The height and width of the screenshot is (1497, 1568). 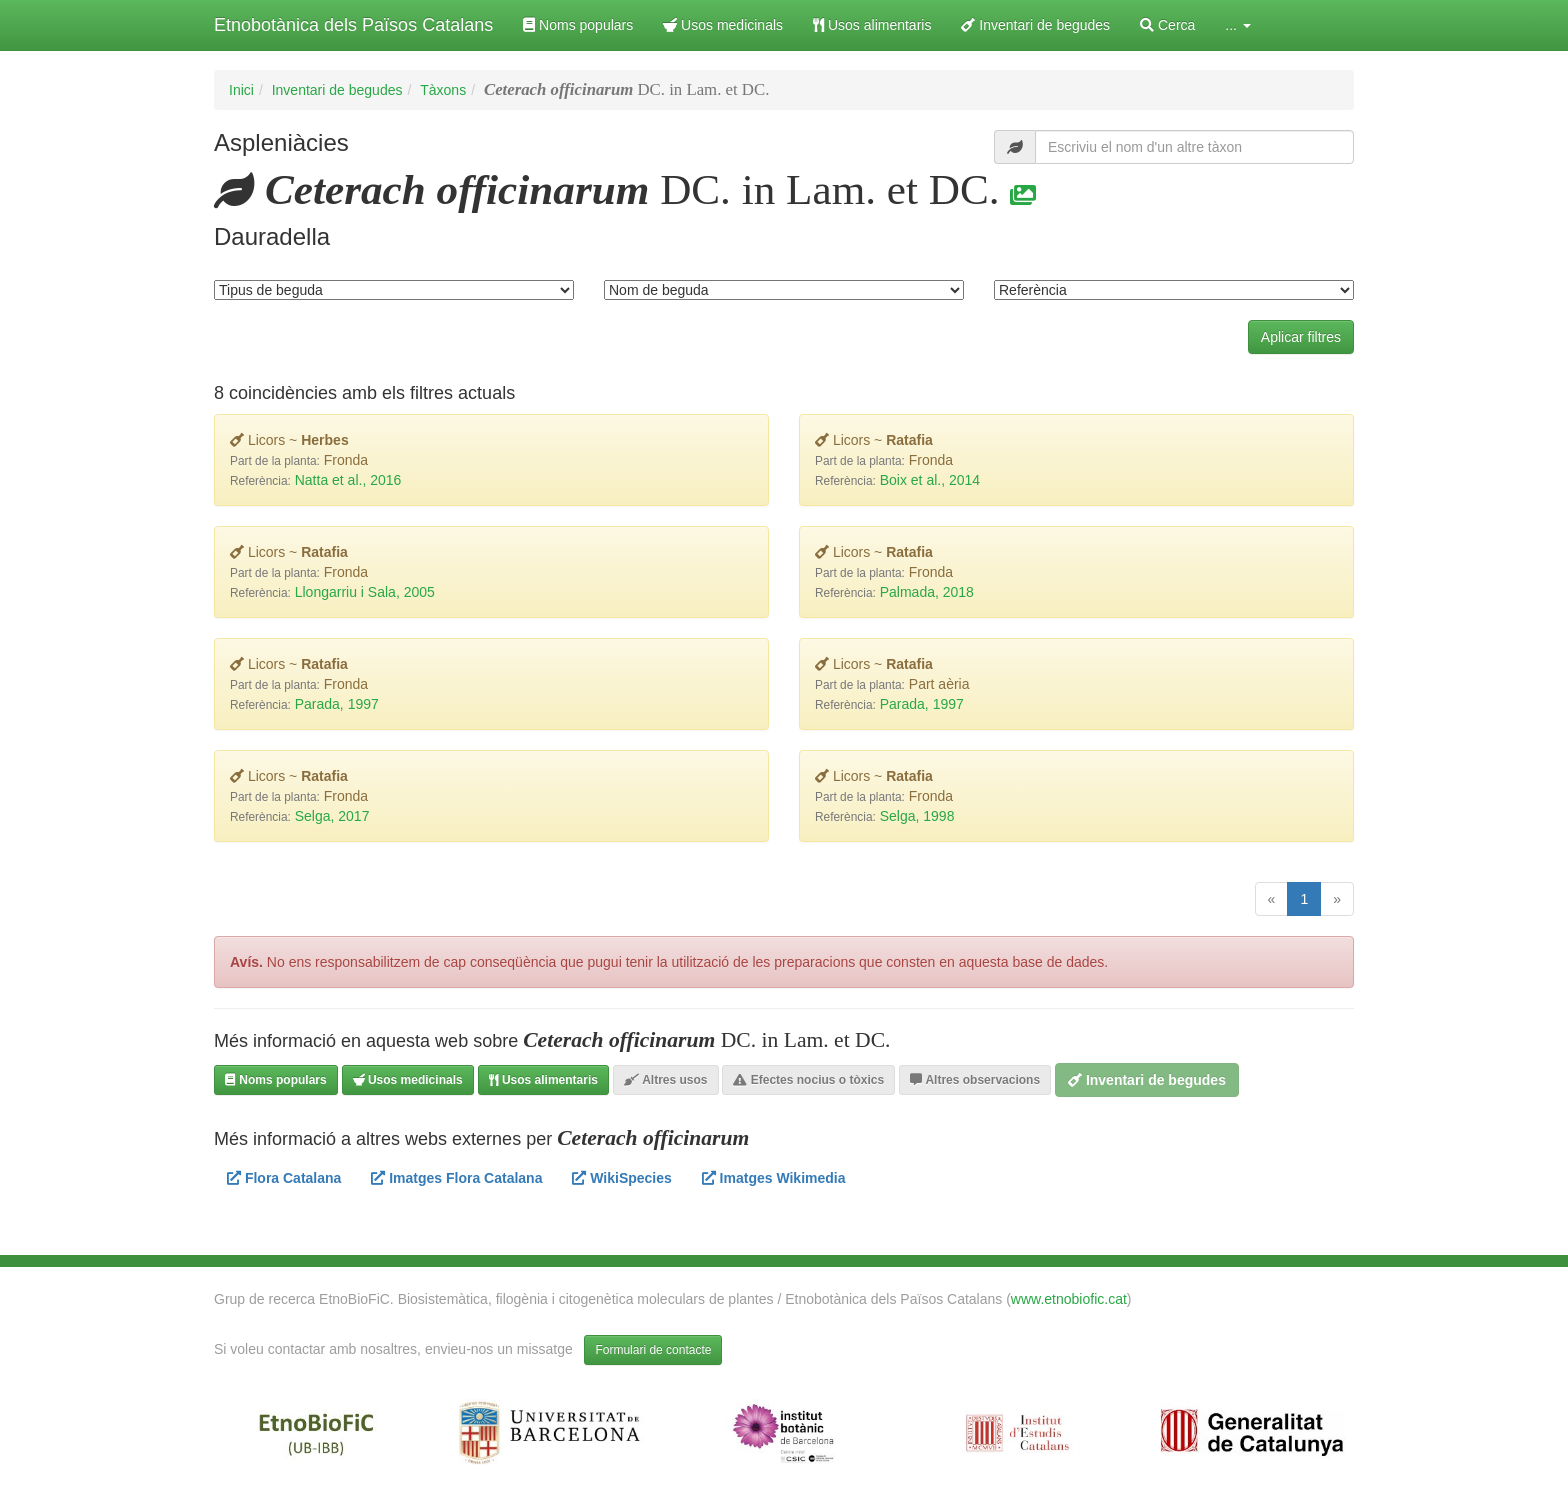 I want to click on Inventari de begudes, so click(x=1035, y=25).